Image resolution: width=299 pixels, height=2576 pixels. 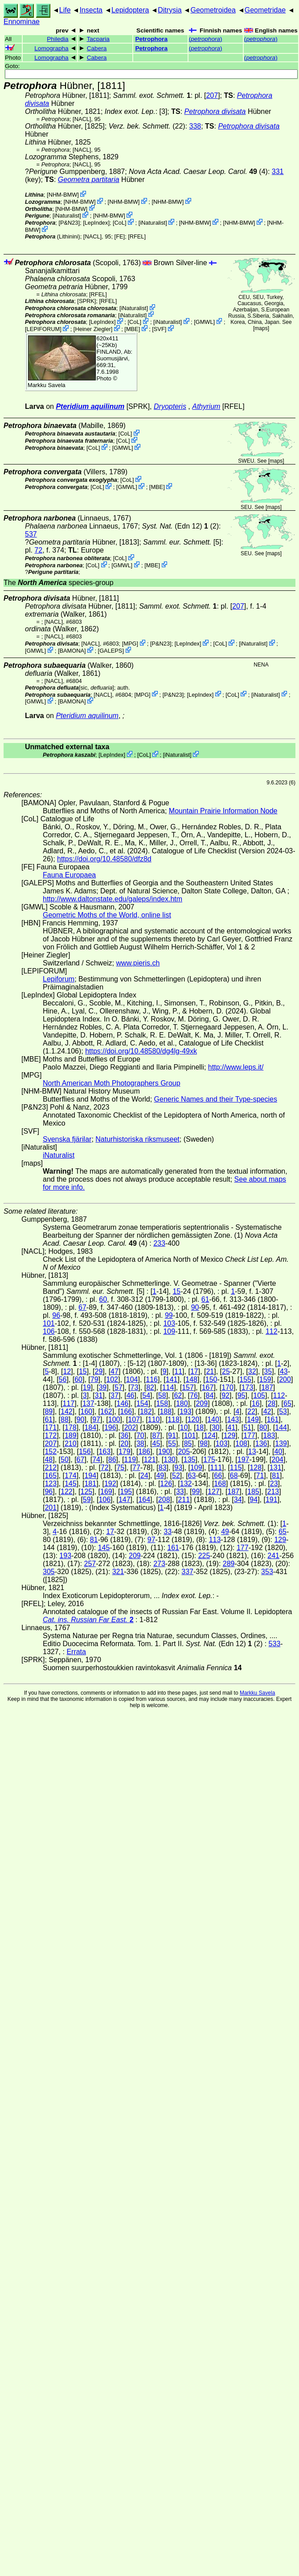 I want to click on 187, so click(x=267, y=1387).